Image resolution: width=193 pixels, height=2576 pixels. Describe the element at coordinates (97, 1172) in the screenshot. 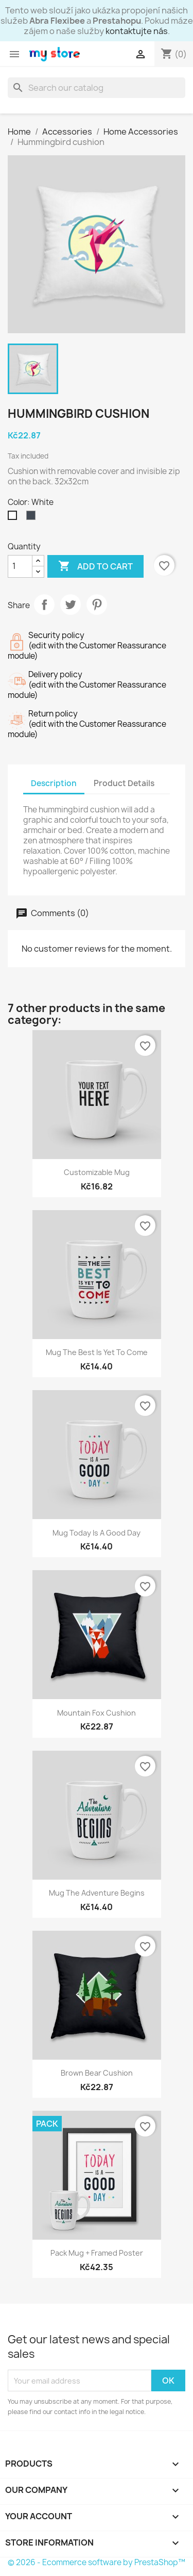

I see `Customizable mug` at that location.